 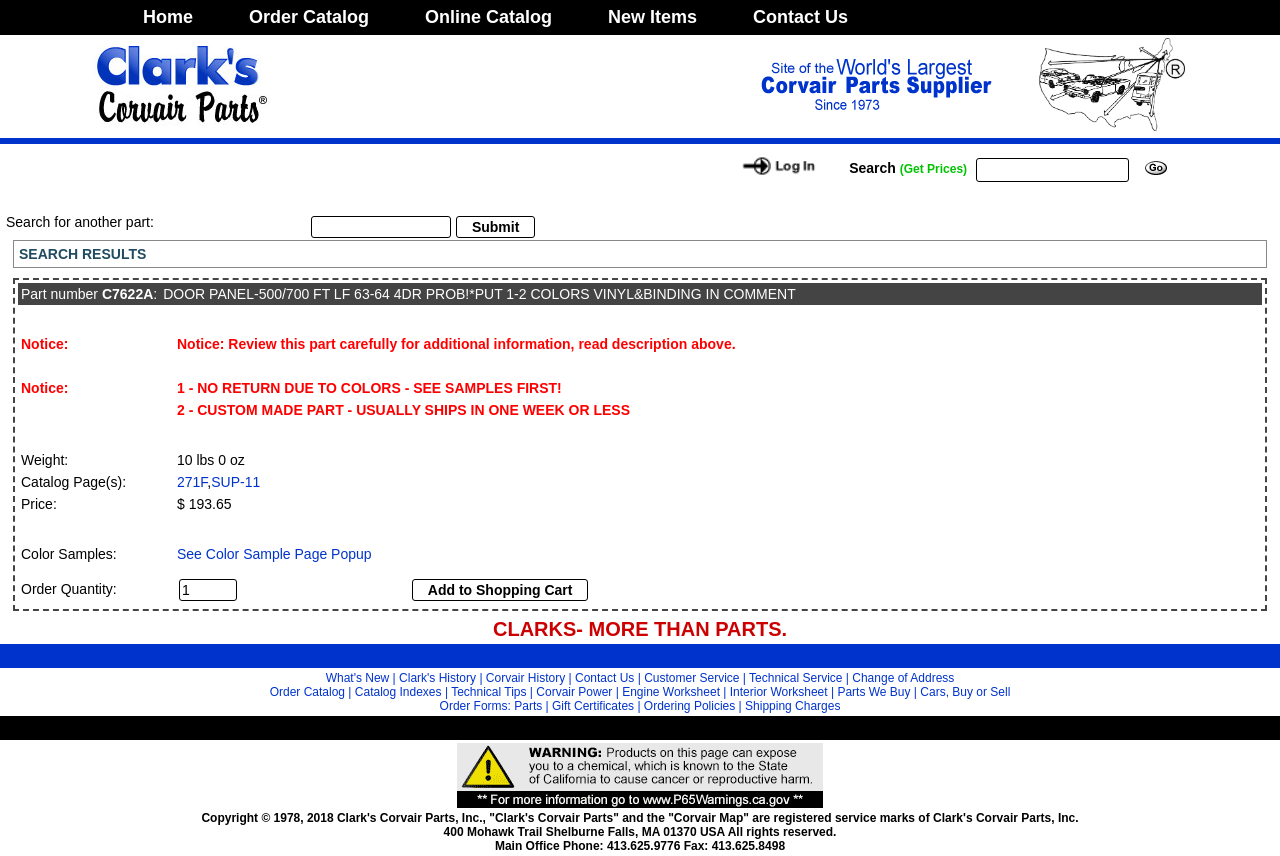 What do you see at coordinates (528, 706) in the screenshot?
I see `Parts` at bounding box center [528, 706].